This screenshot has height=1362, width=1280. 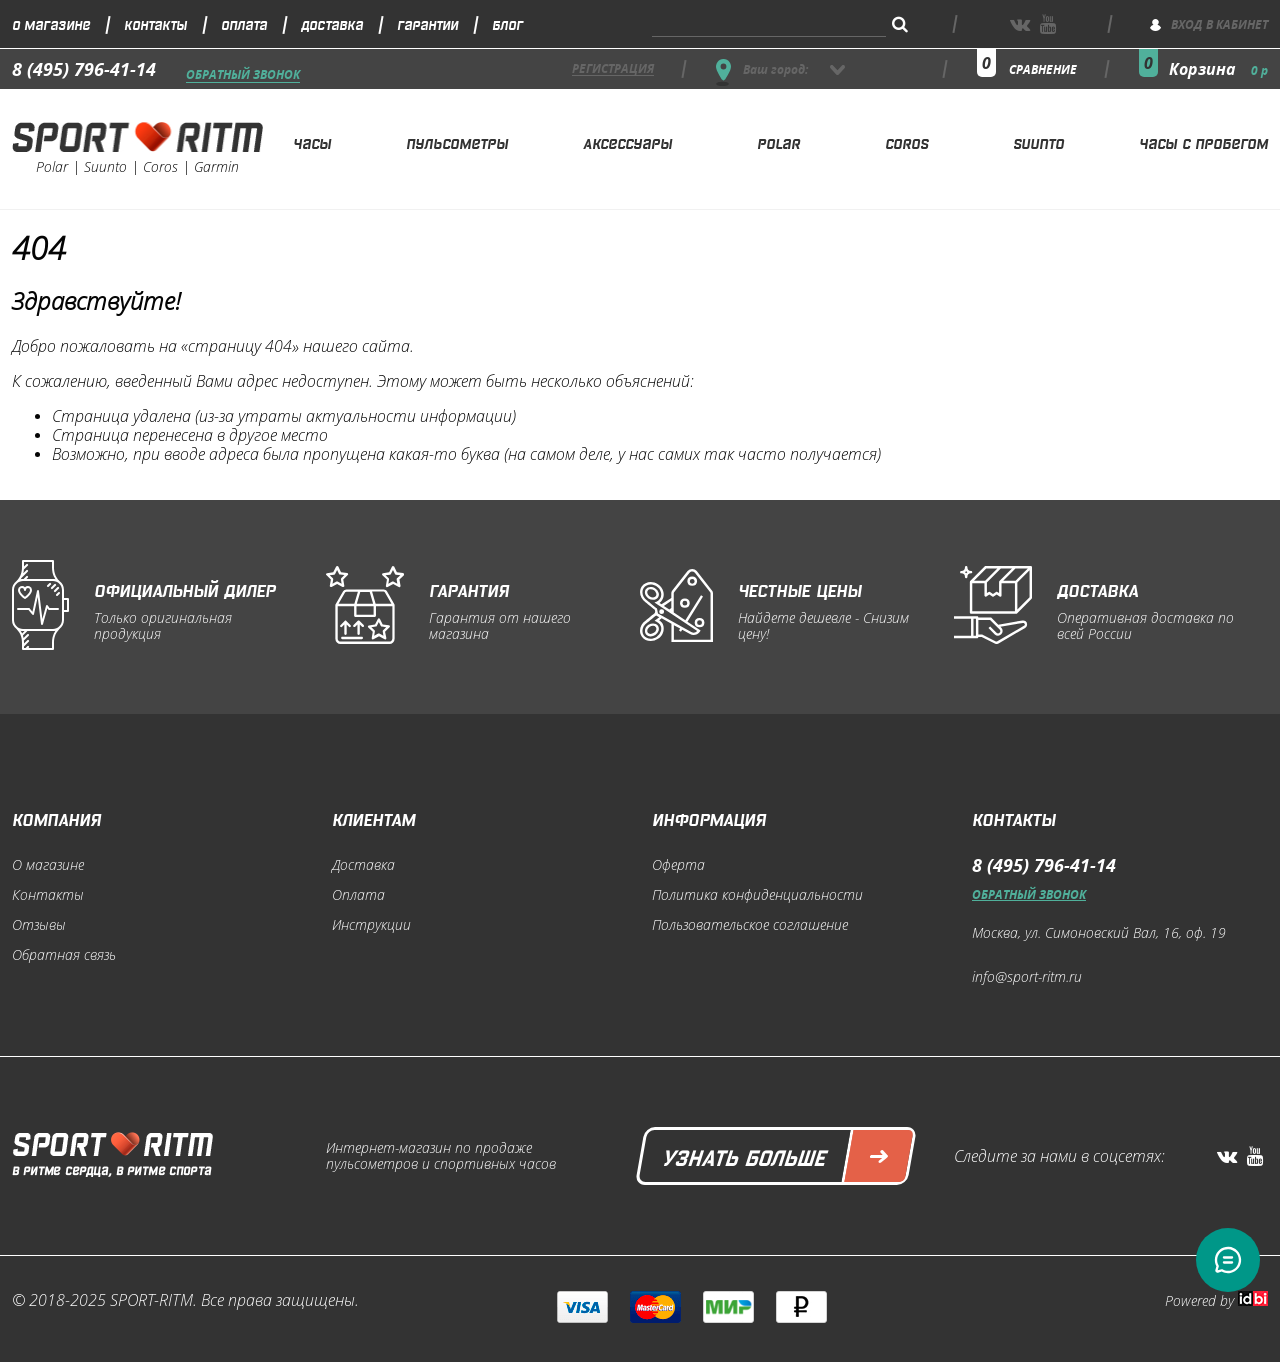 I want to click on сравнение, so click(x=1043, y=69).